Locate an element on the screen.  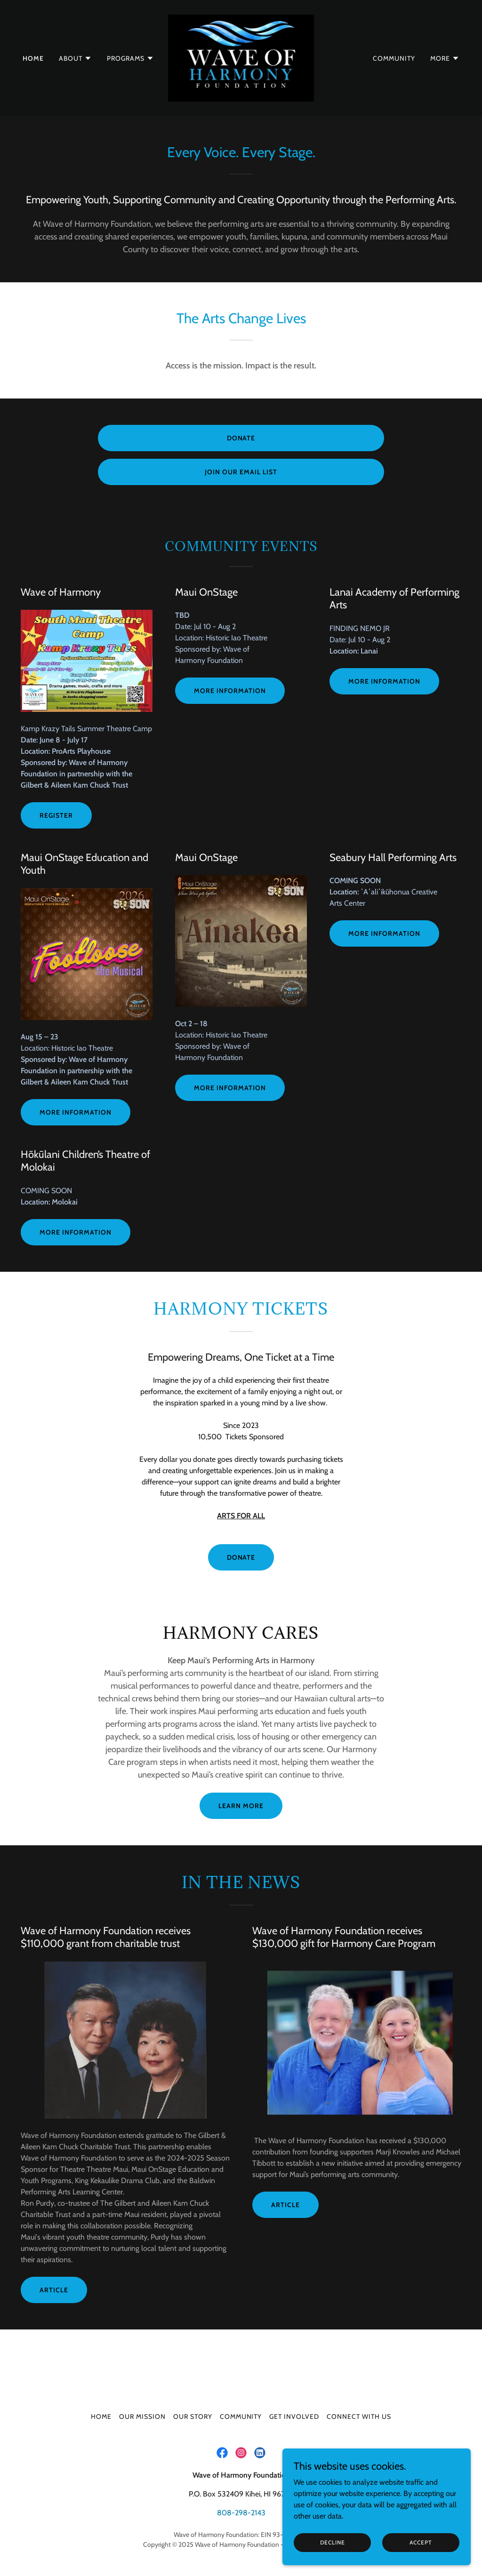
Connect with us [link] is located at coordinates (359, 2416).